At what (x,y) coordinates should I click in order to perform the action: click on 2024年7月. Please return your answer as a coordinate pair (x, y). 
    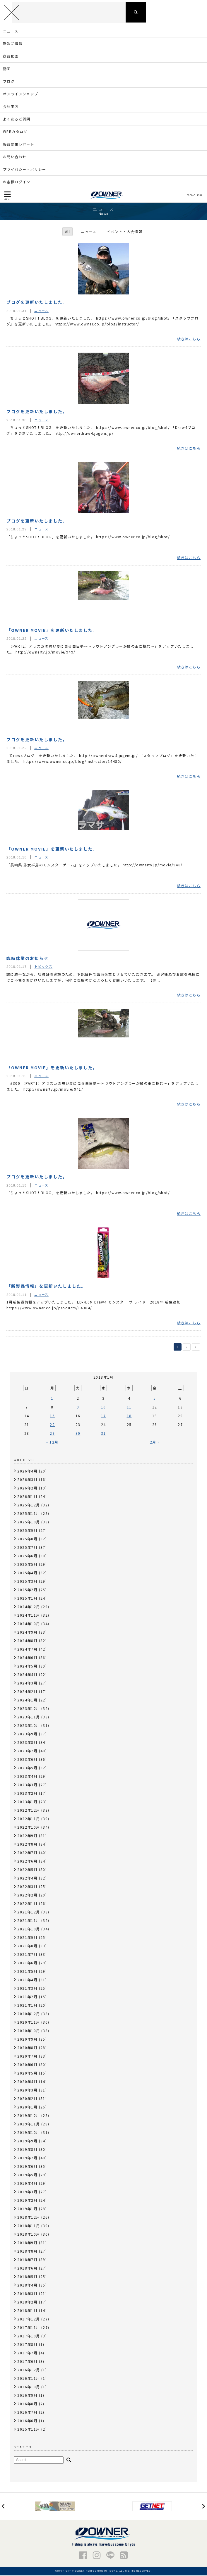
    Looking at the image, I should click on (27, 1649).